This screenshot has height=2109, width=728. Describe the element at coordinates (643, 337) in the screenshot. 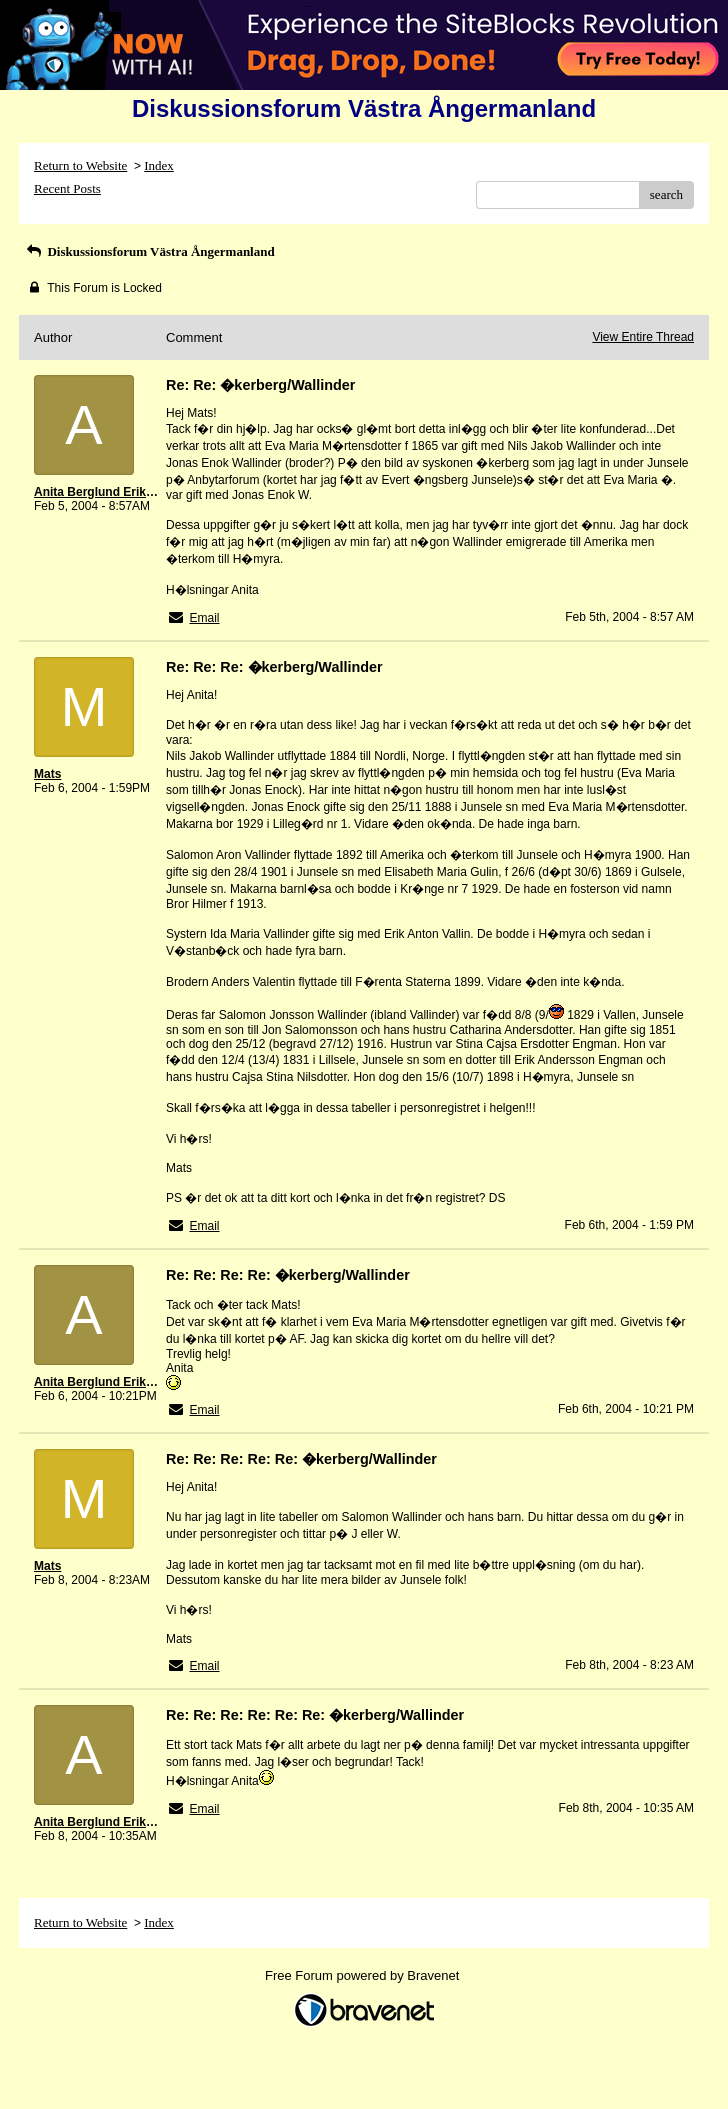

I see `View Entire Thread` at that location.